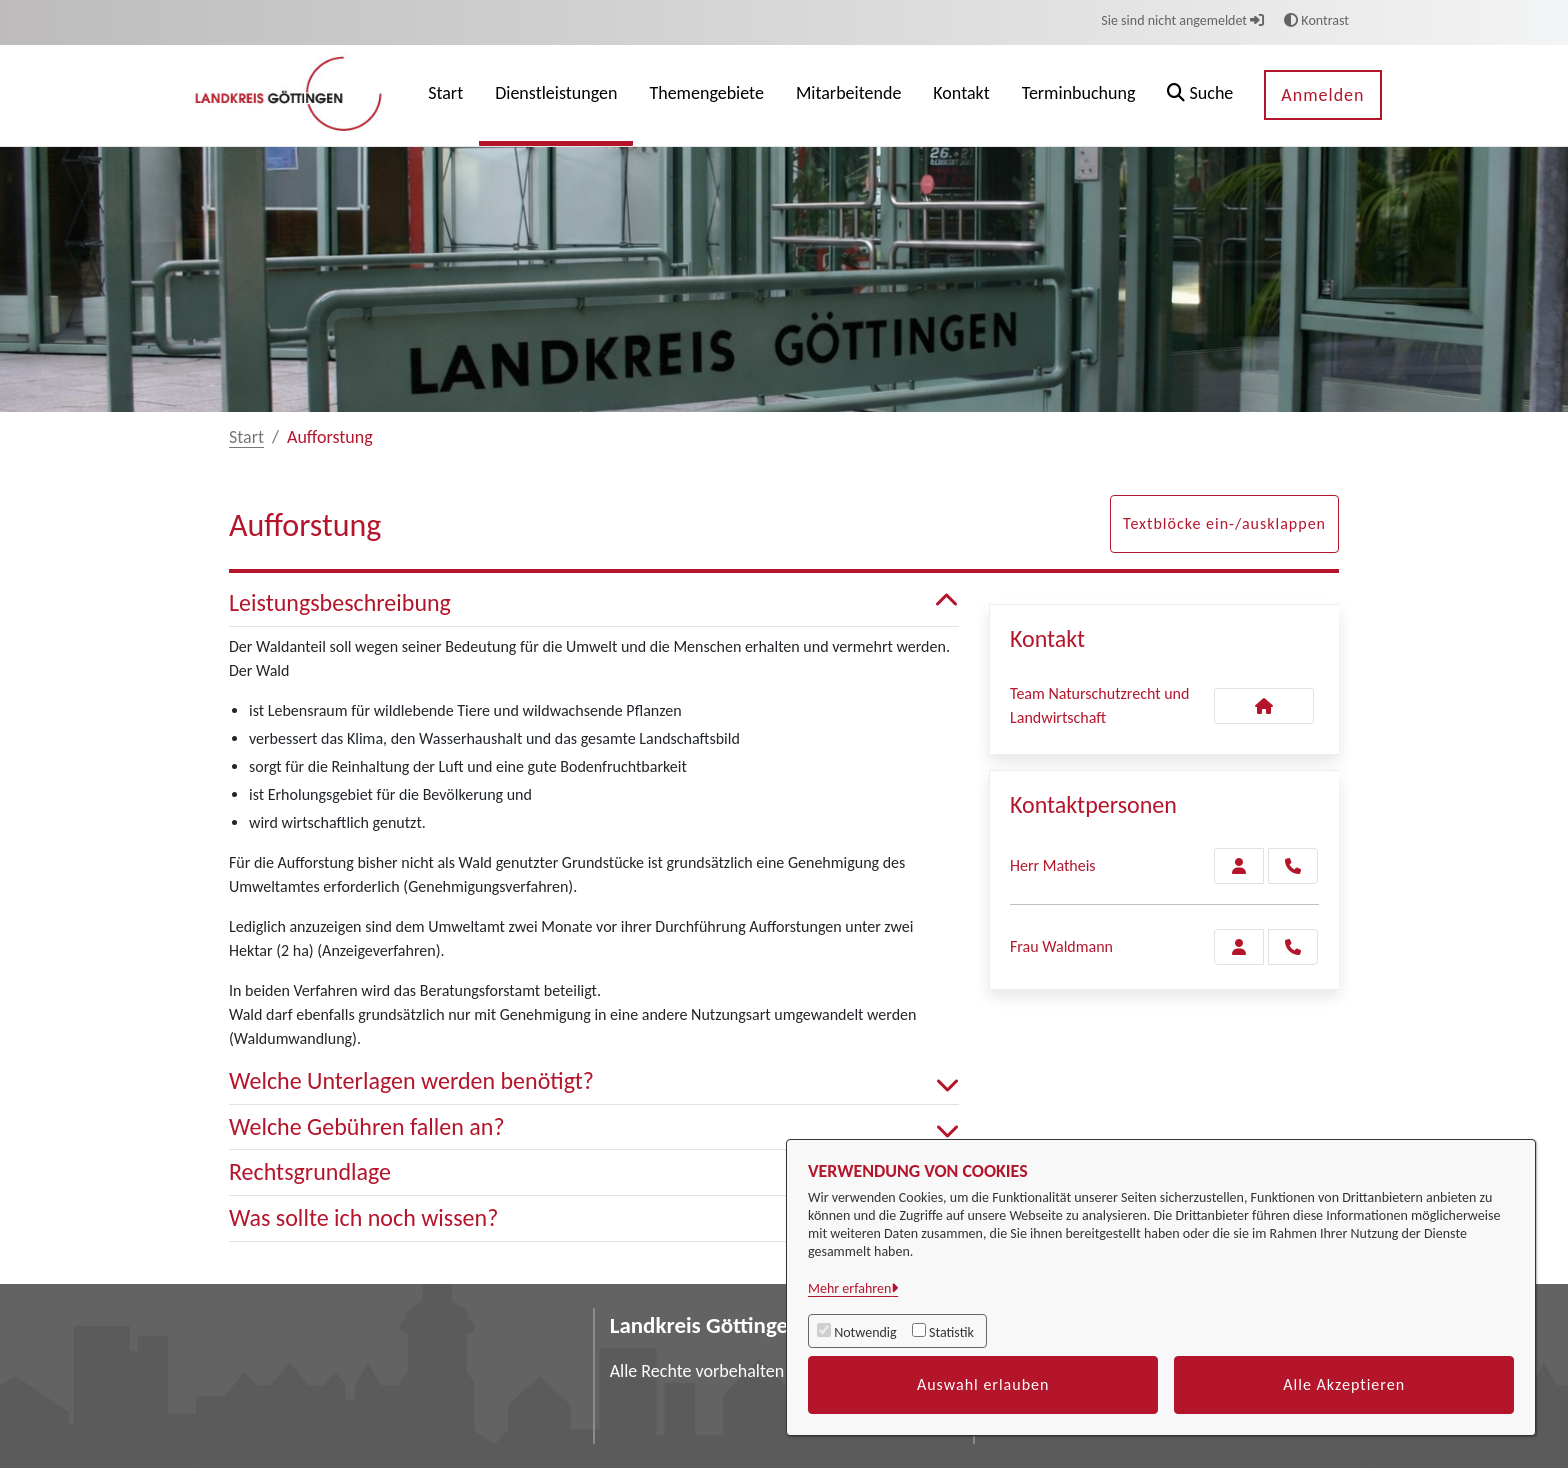 This screenshot has width=1568, height=1468. What do you see at coordinates (983, 1384) in the screenshot?
I see `Auswahl erlauben` at bounding box center [983, 1384].